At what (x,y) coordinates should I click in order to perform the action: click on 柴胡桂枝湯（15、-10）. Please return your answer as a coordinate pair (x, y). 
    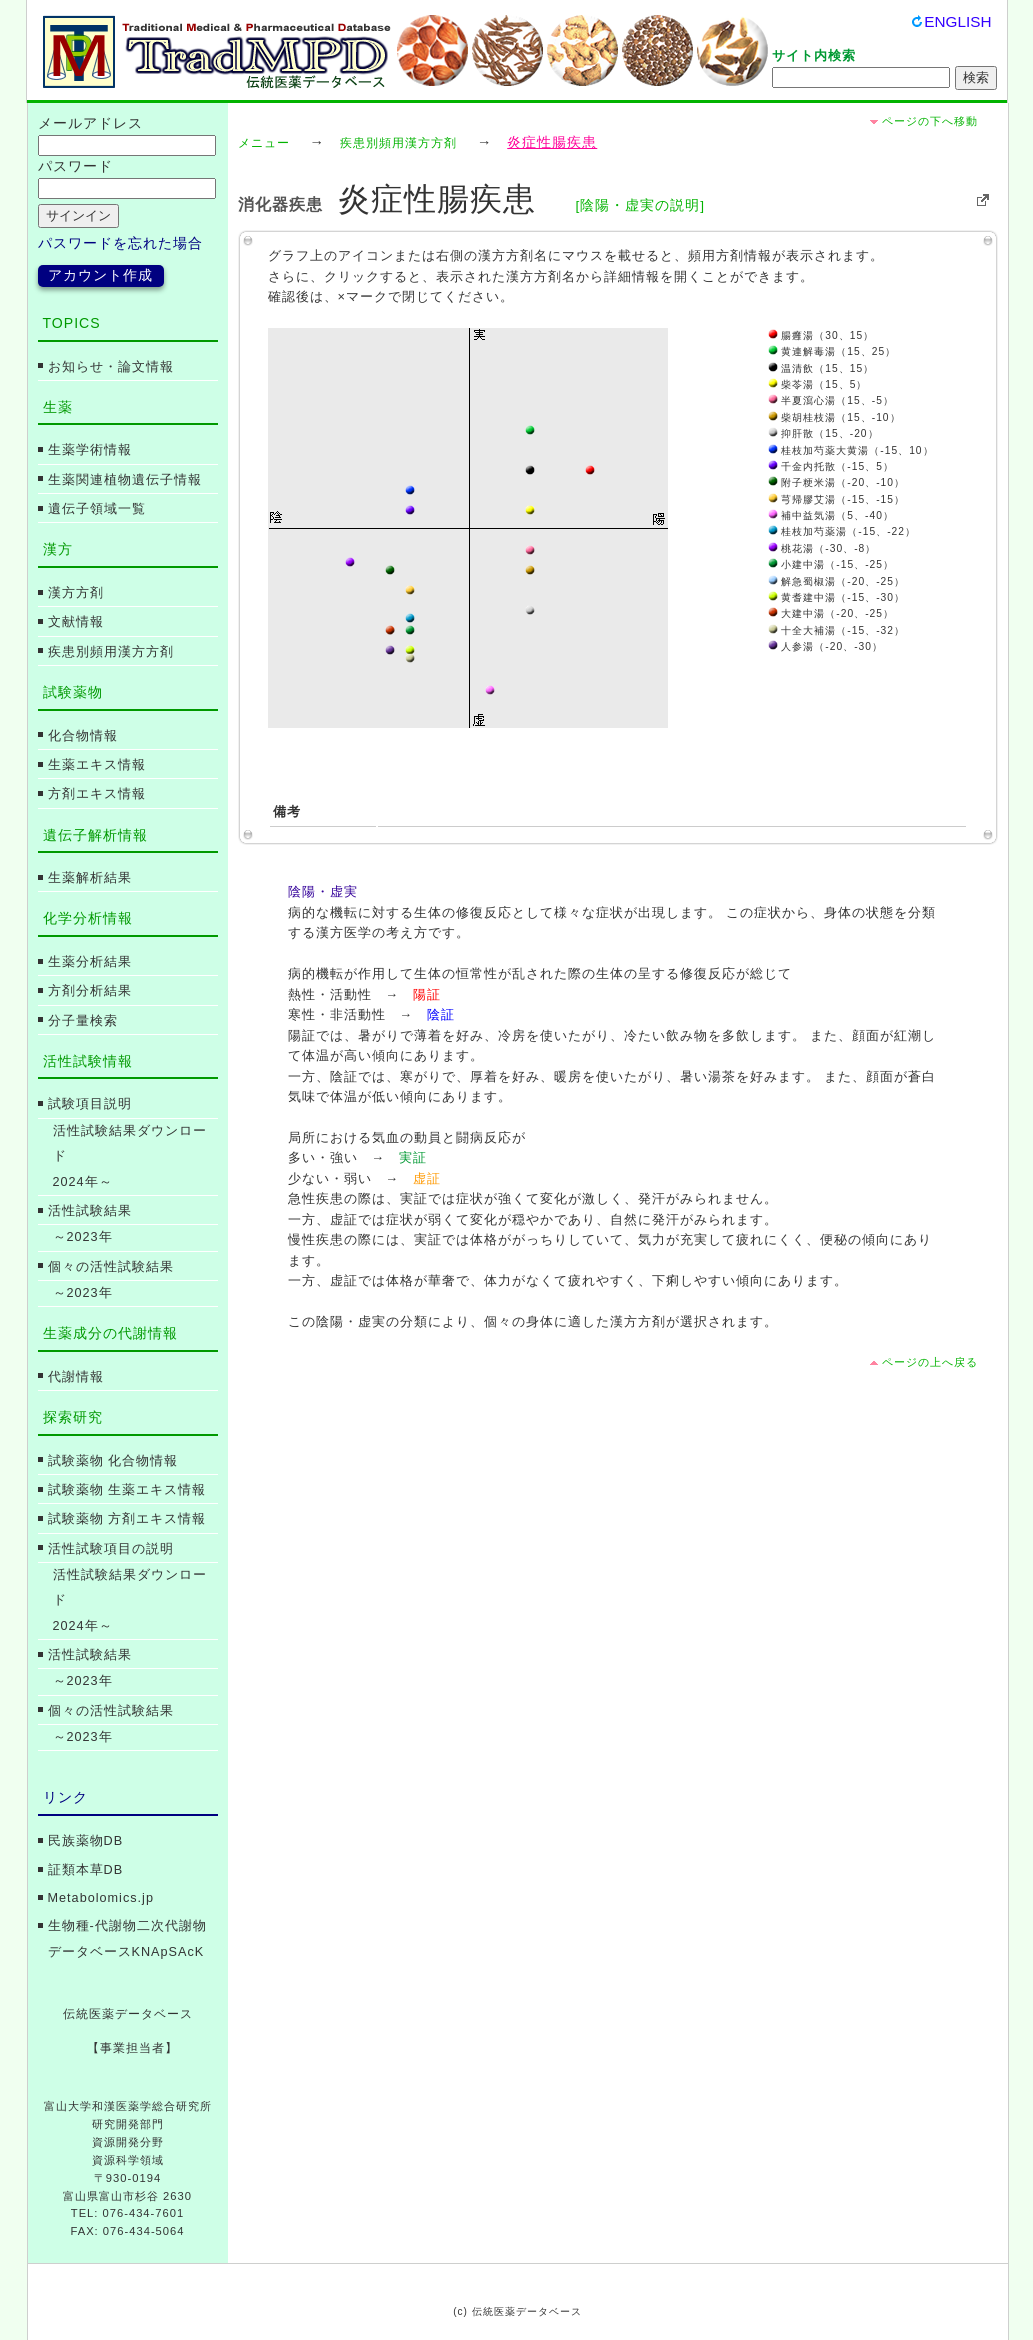
    Looking at the image, I should click on (834, 417).